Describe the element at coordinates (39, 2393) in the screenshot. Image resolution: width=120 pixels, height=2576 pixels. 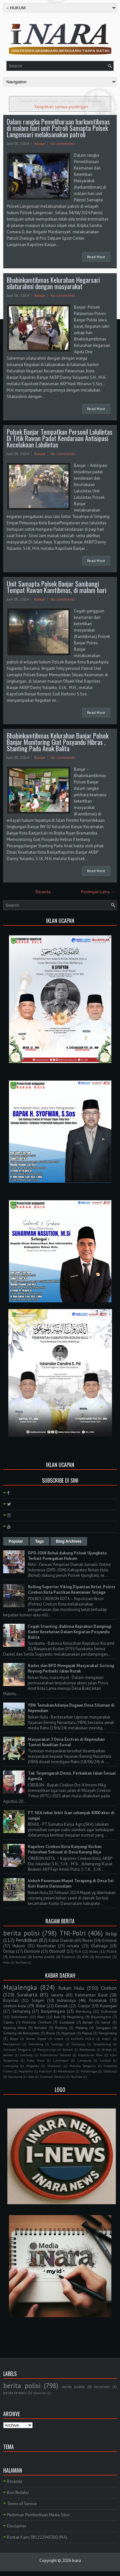
I see `Vaksinasi` at that location.